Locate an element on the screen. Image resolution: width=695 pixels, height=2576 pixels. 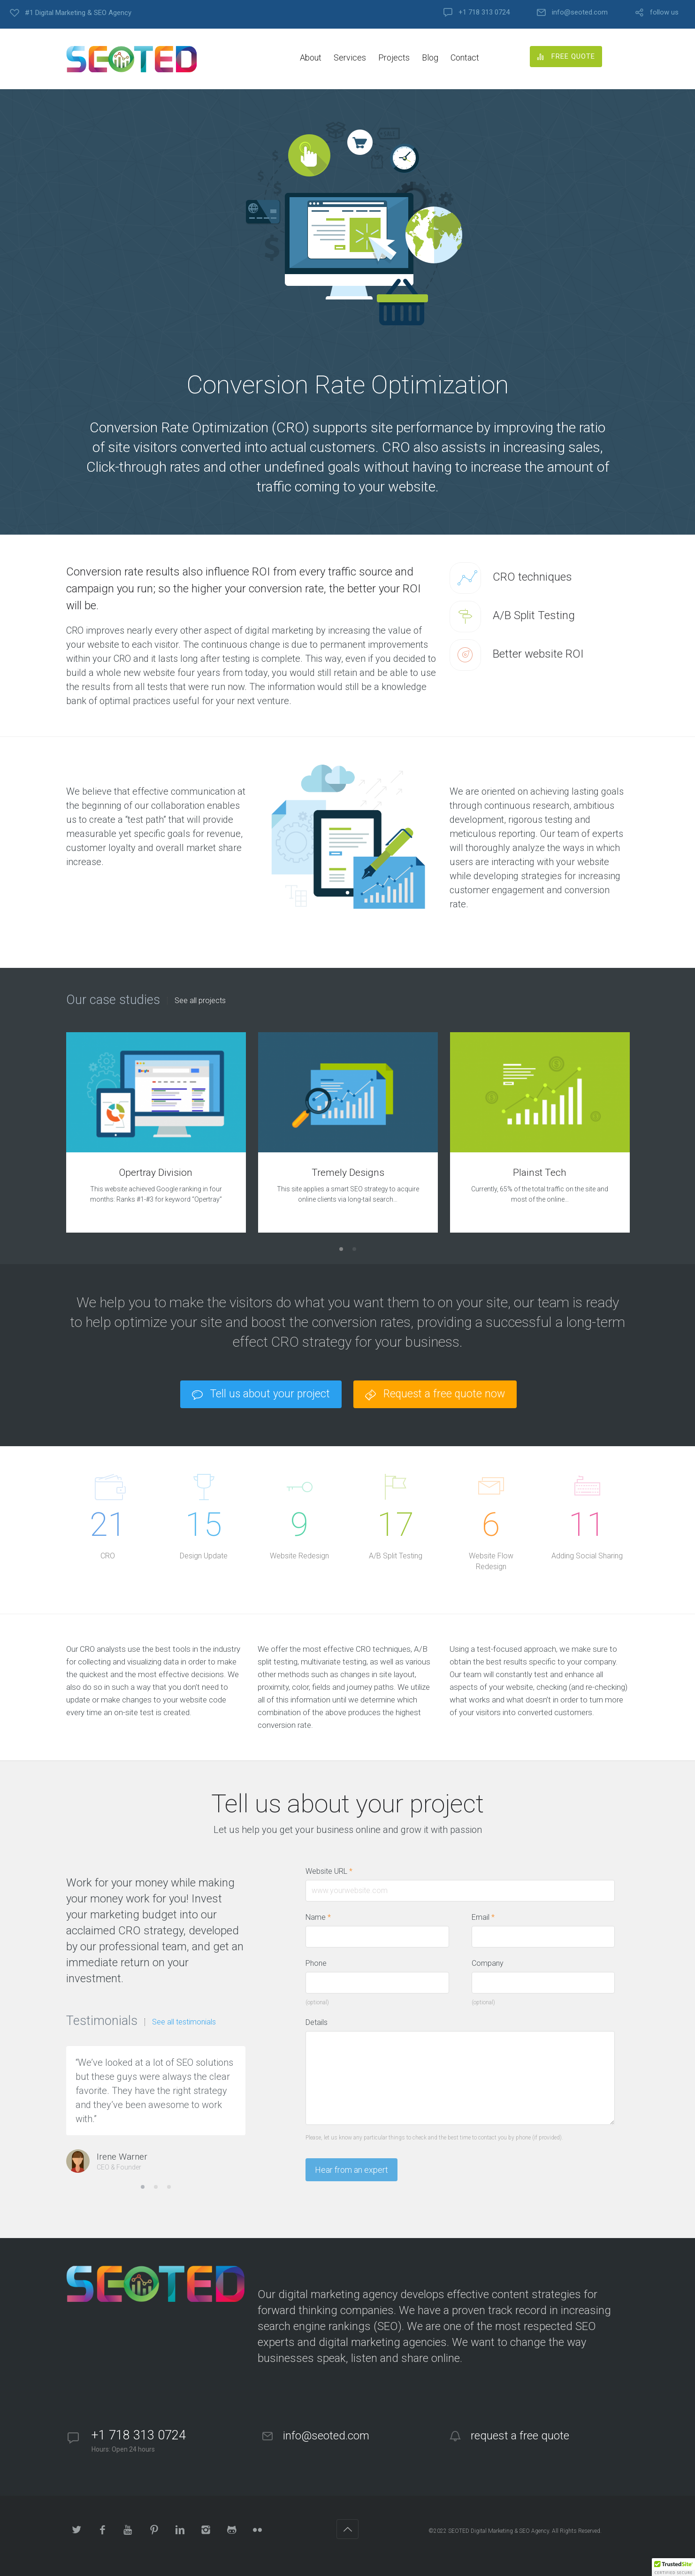
Name is located at coordinates (318, 1917).